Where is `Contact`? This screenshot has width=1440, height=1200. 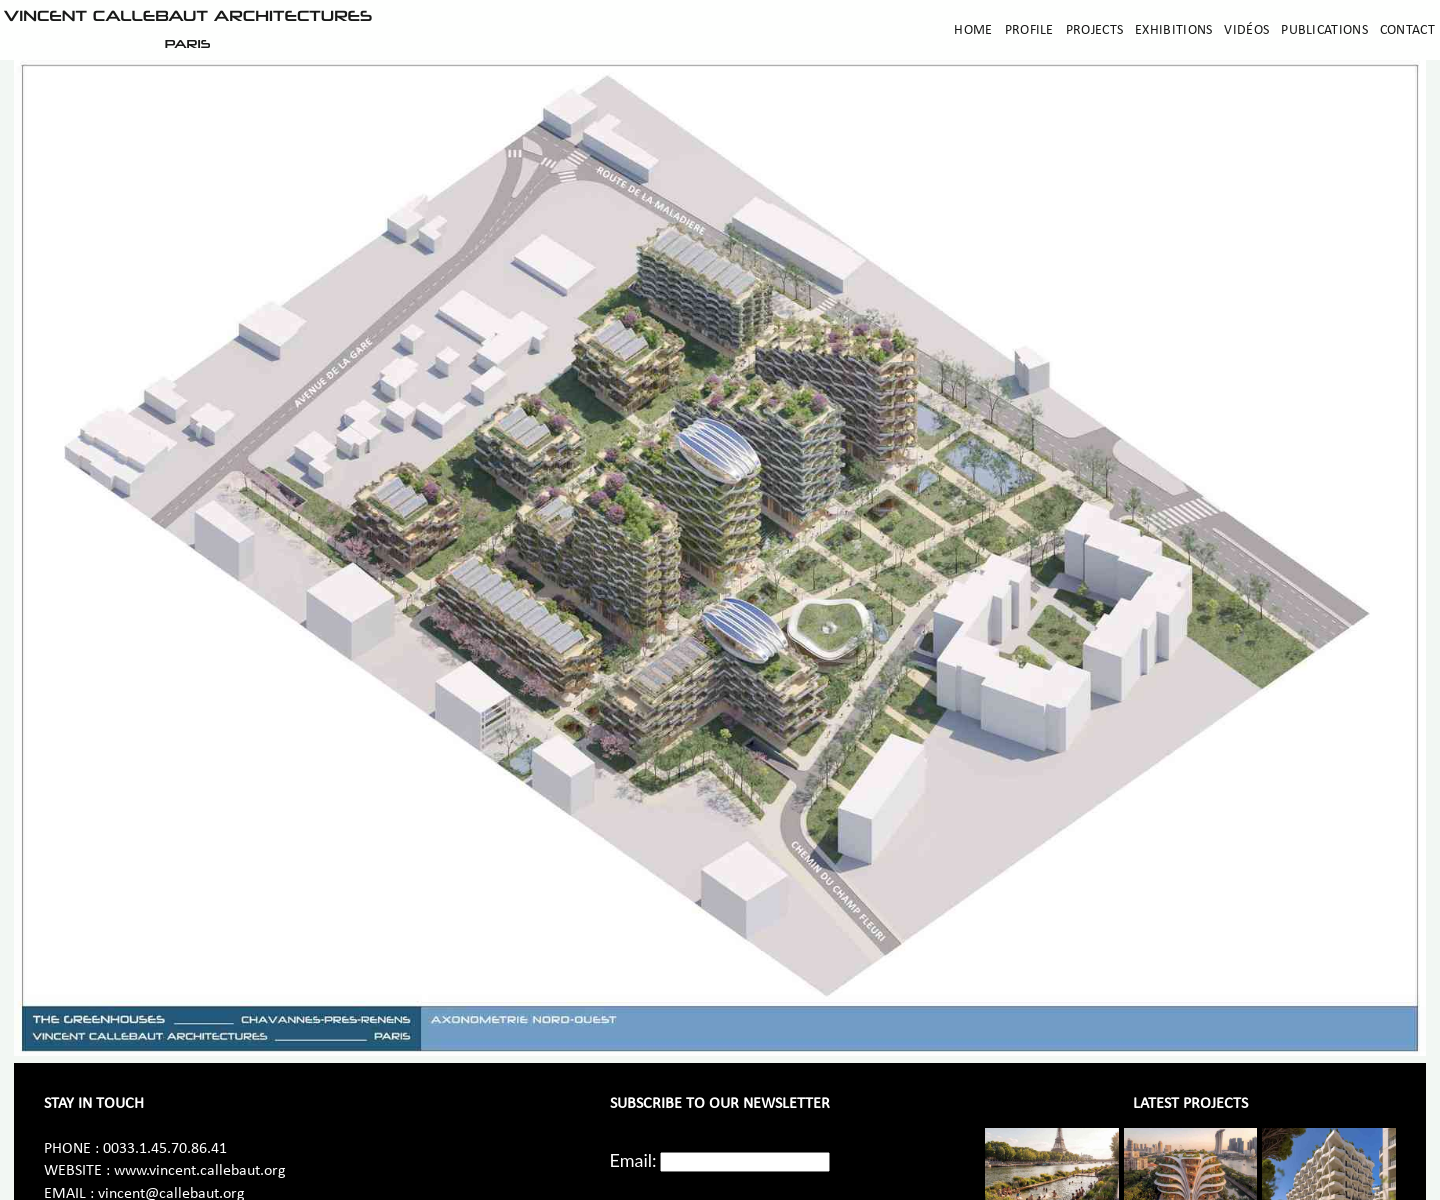
Contact is located at coordinates (1407, 30).